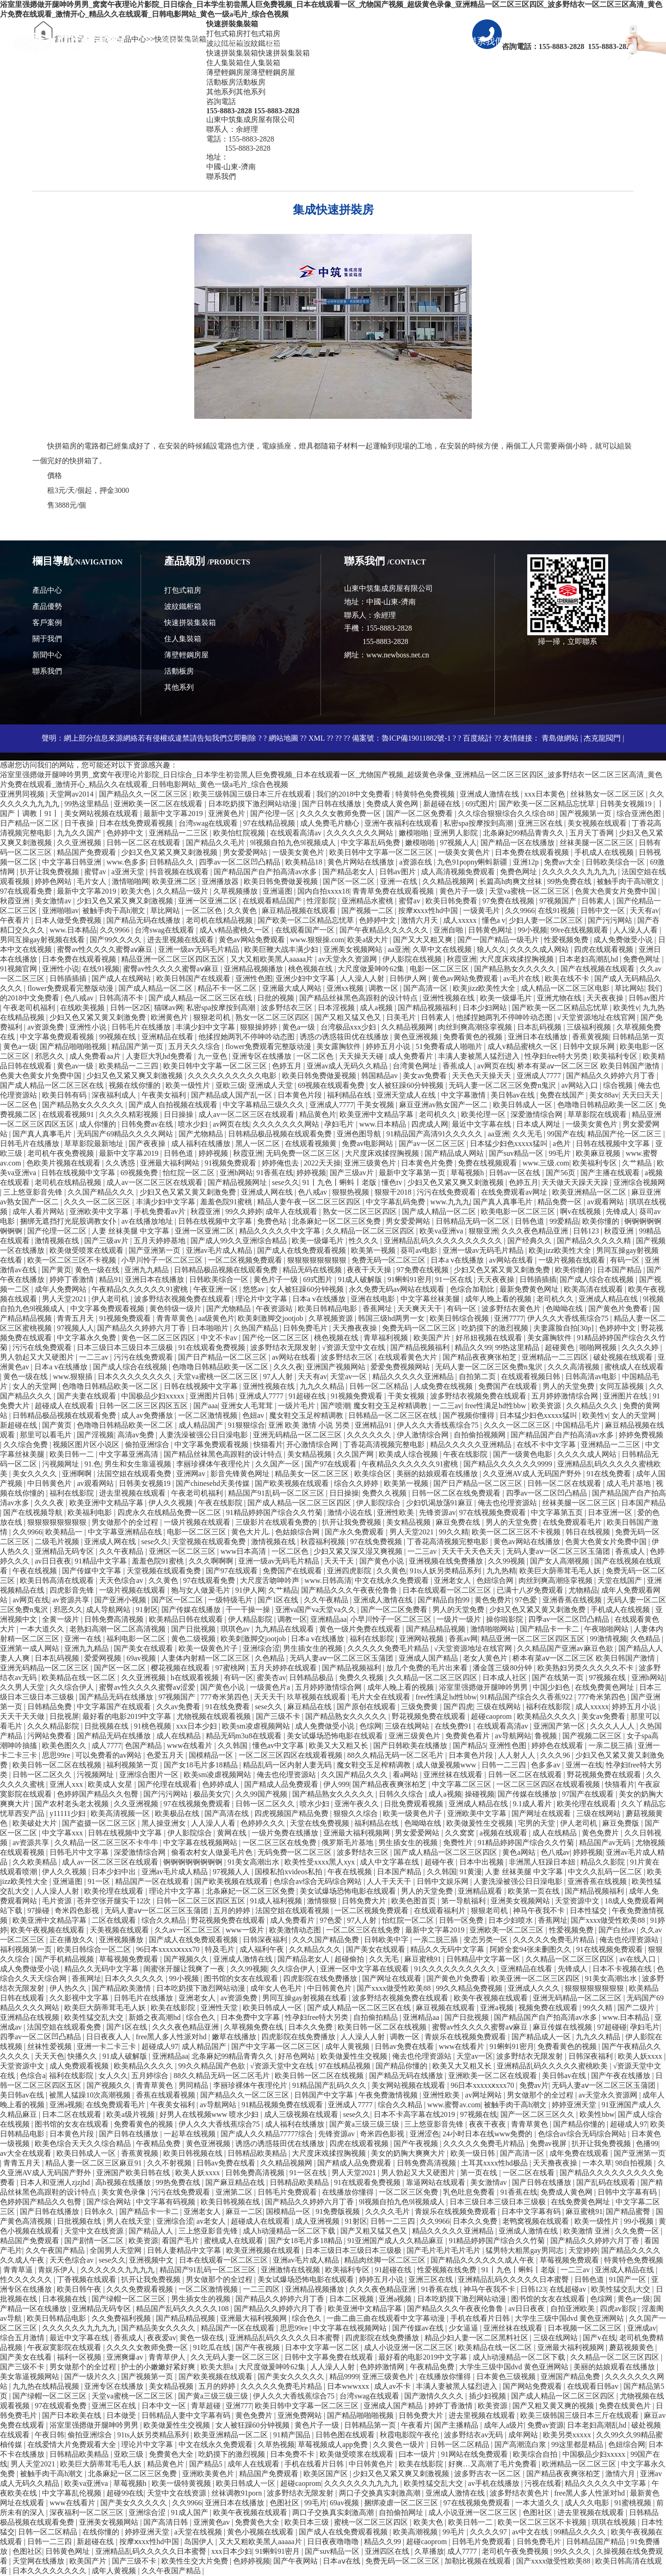  What do you see at coordinates (60, 969) in the screenshot?
I see `亚洲性小说` at bounding box center [60, 969].